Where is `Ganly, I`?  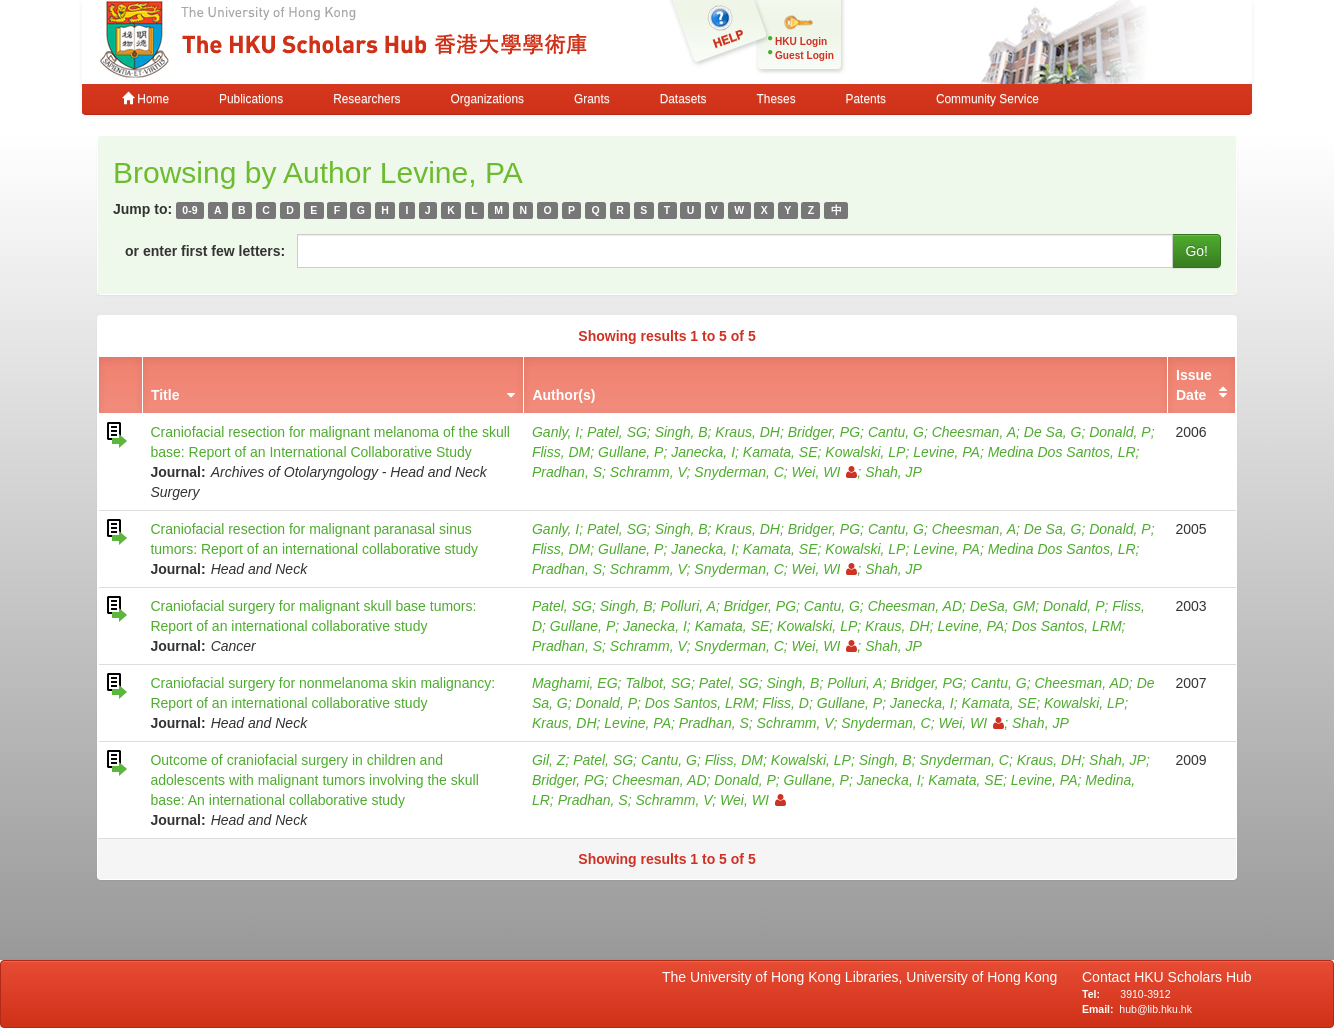 Ganly, I is located at coordinates (555, 432).